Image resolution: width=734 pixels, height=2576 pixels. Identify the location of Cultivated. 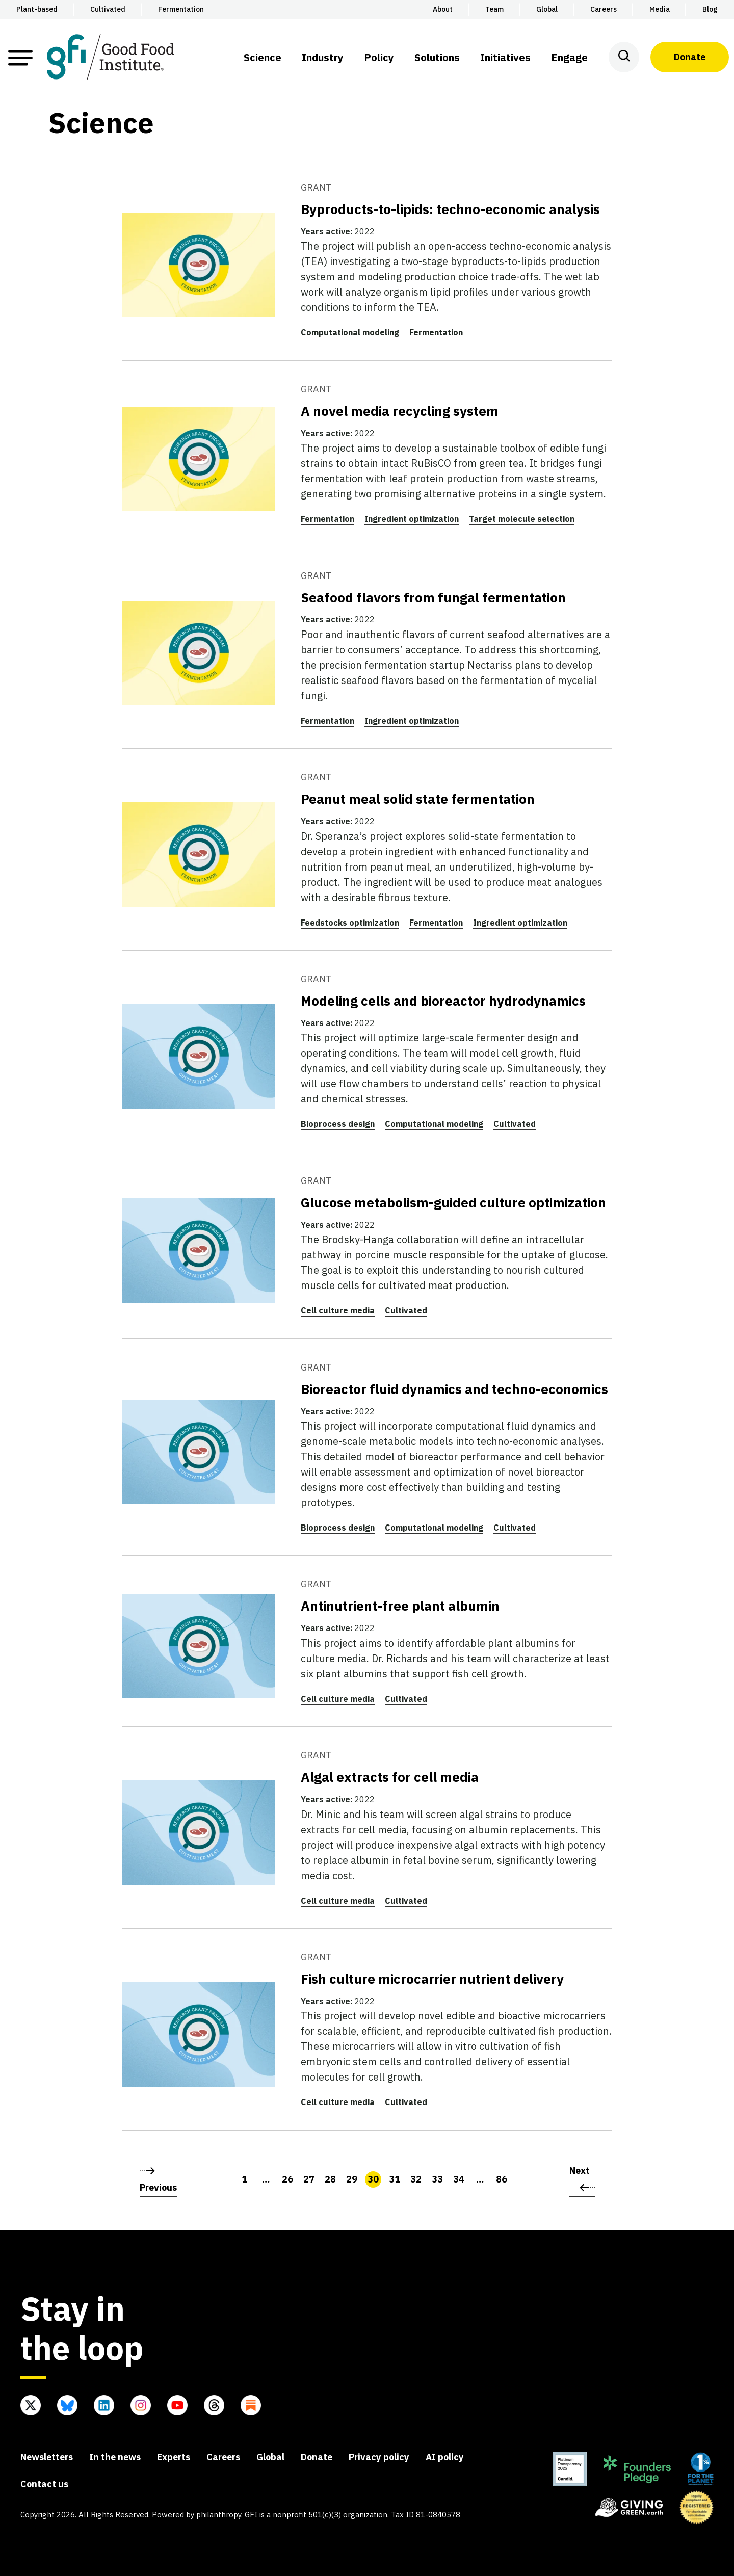
(514, 1124).